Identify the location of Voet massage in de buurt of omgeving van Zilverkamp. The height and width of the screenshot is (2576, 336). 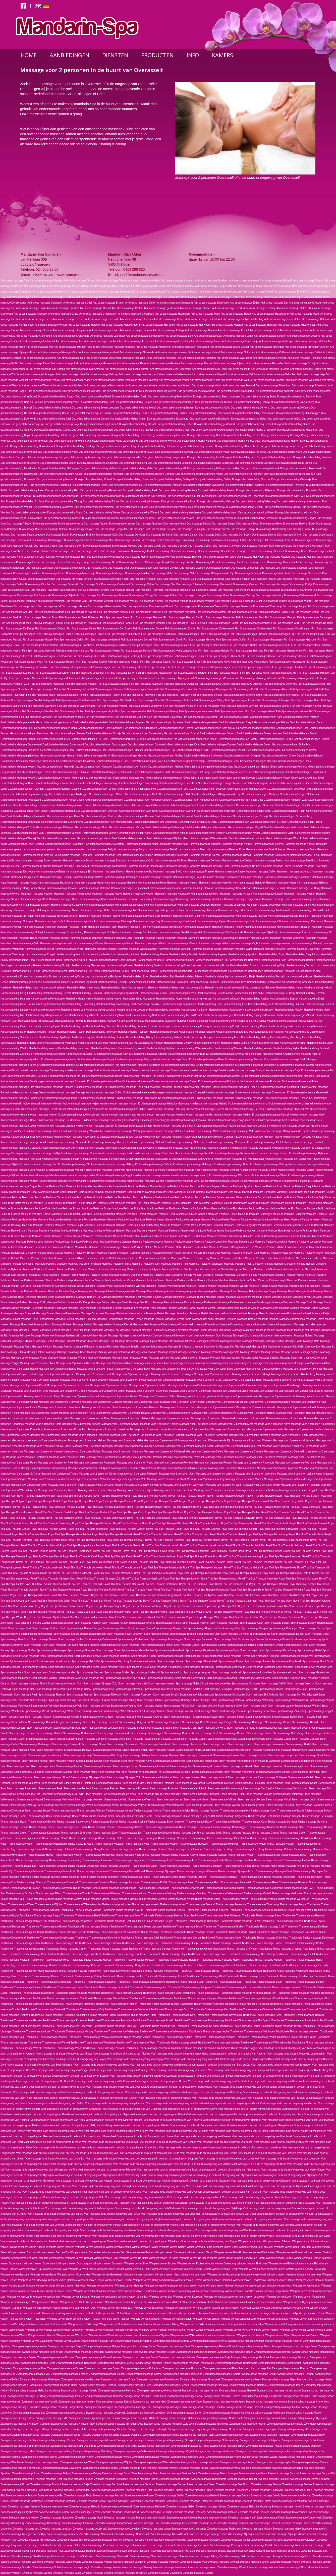
(150, 2241).